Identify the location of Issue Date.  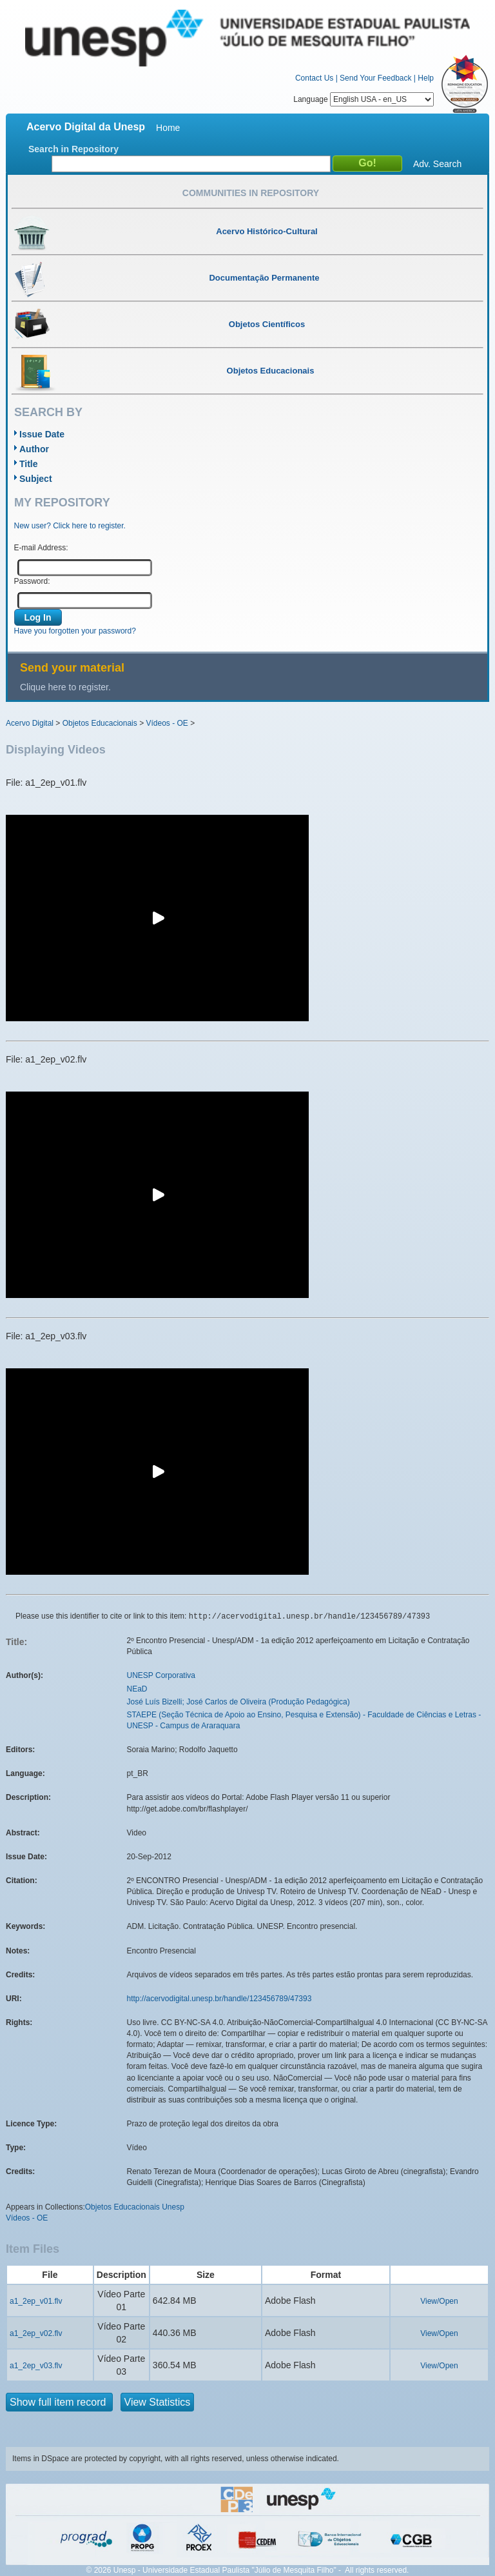
(41, 434).